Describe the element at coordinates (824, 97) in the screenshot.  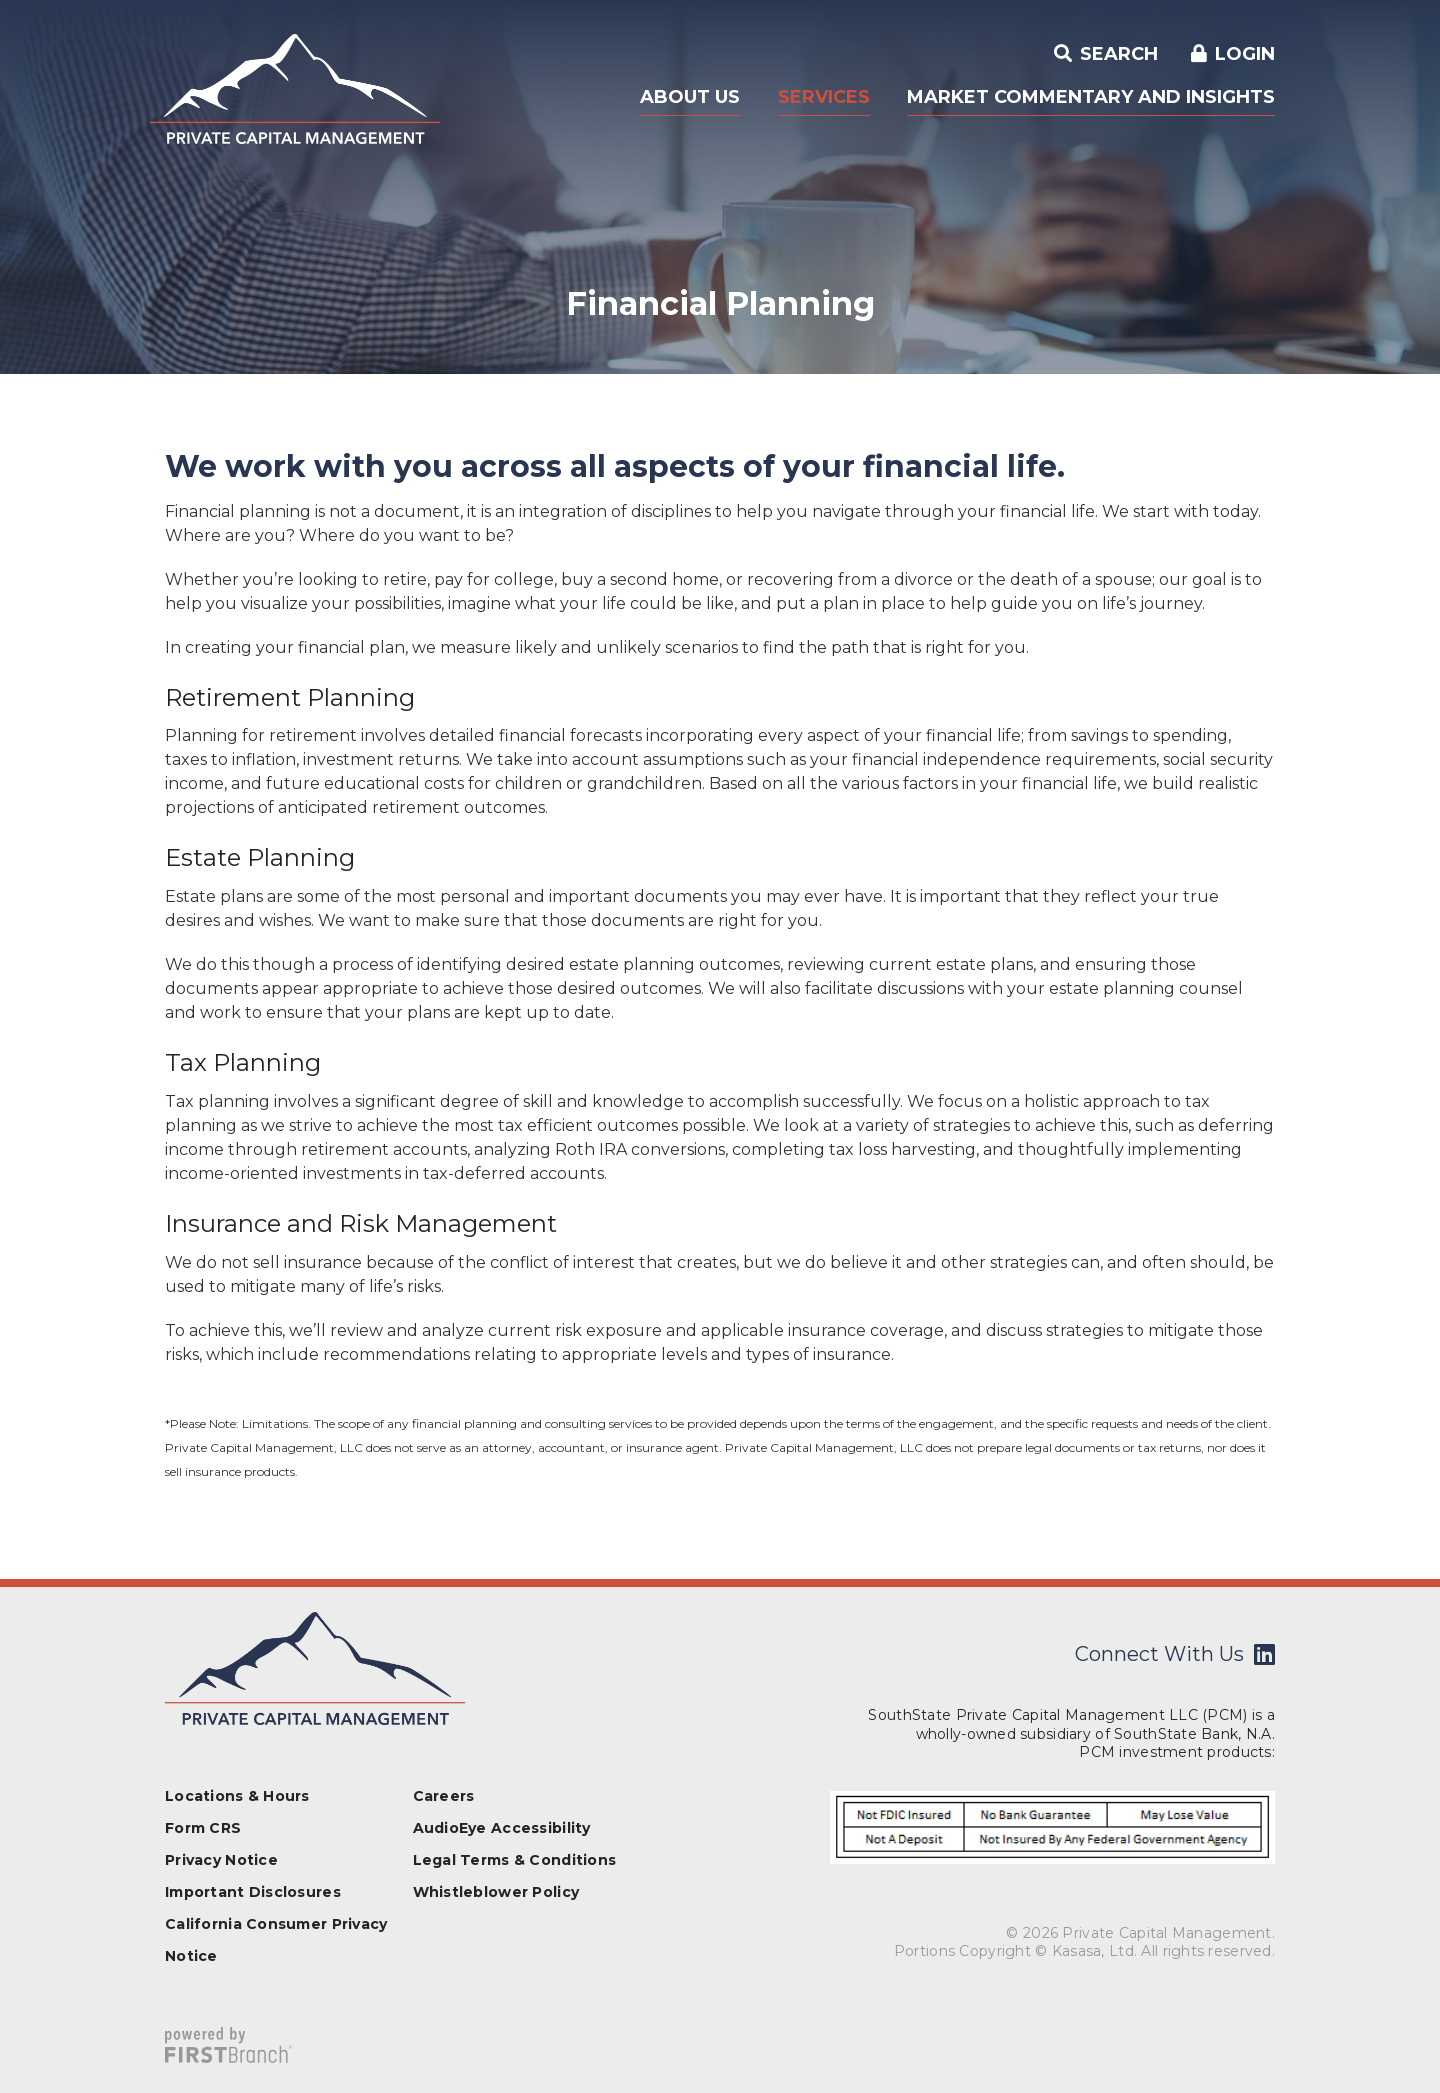
I see `Services [button]` at that location.